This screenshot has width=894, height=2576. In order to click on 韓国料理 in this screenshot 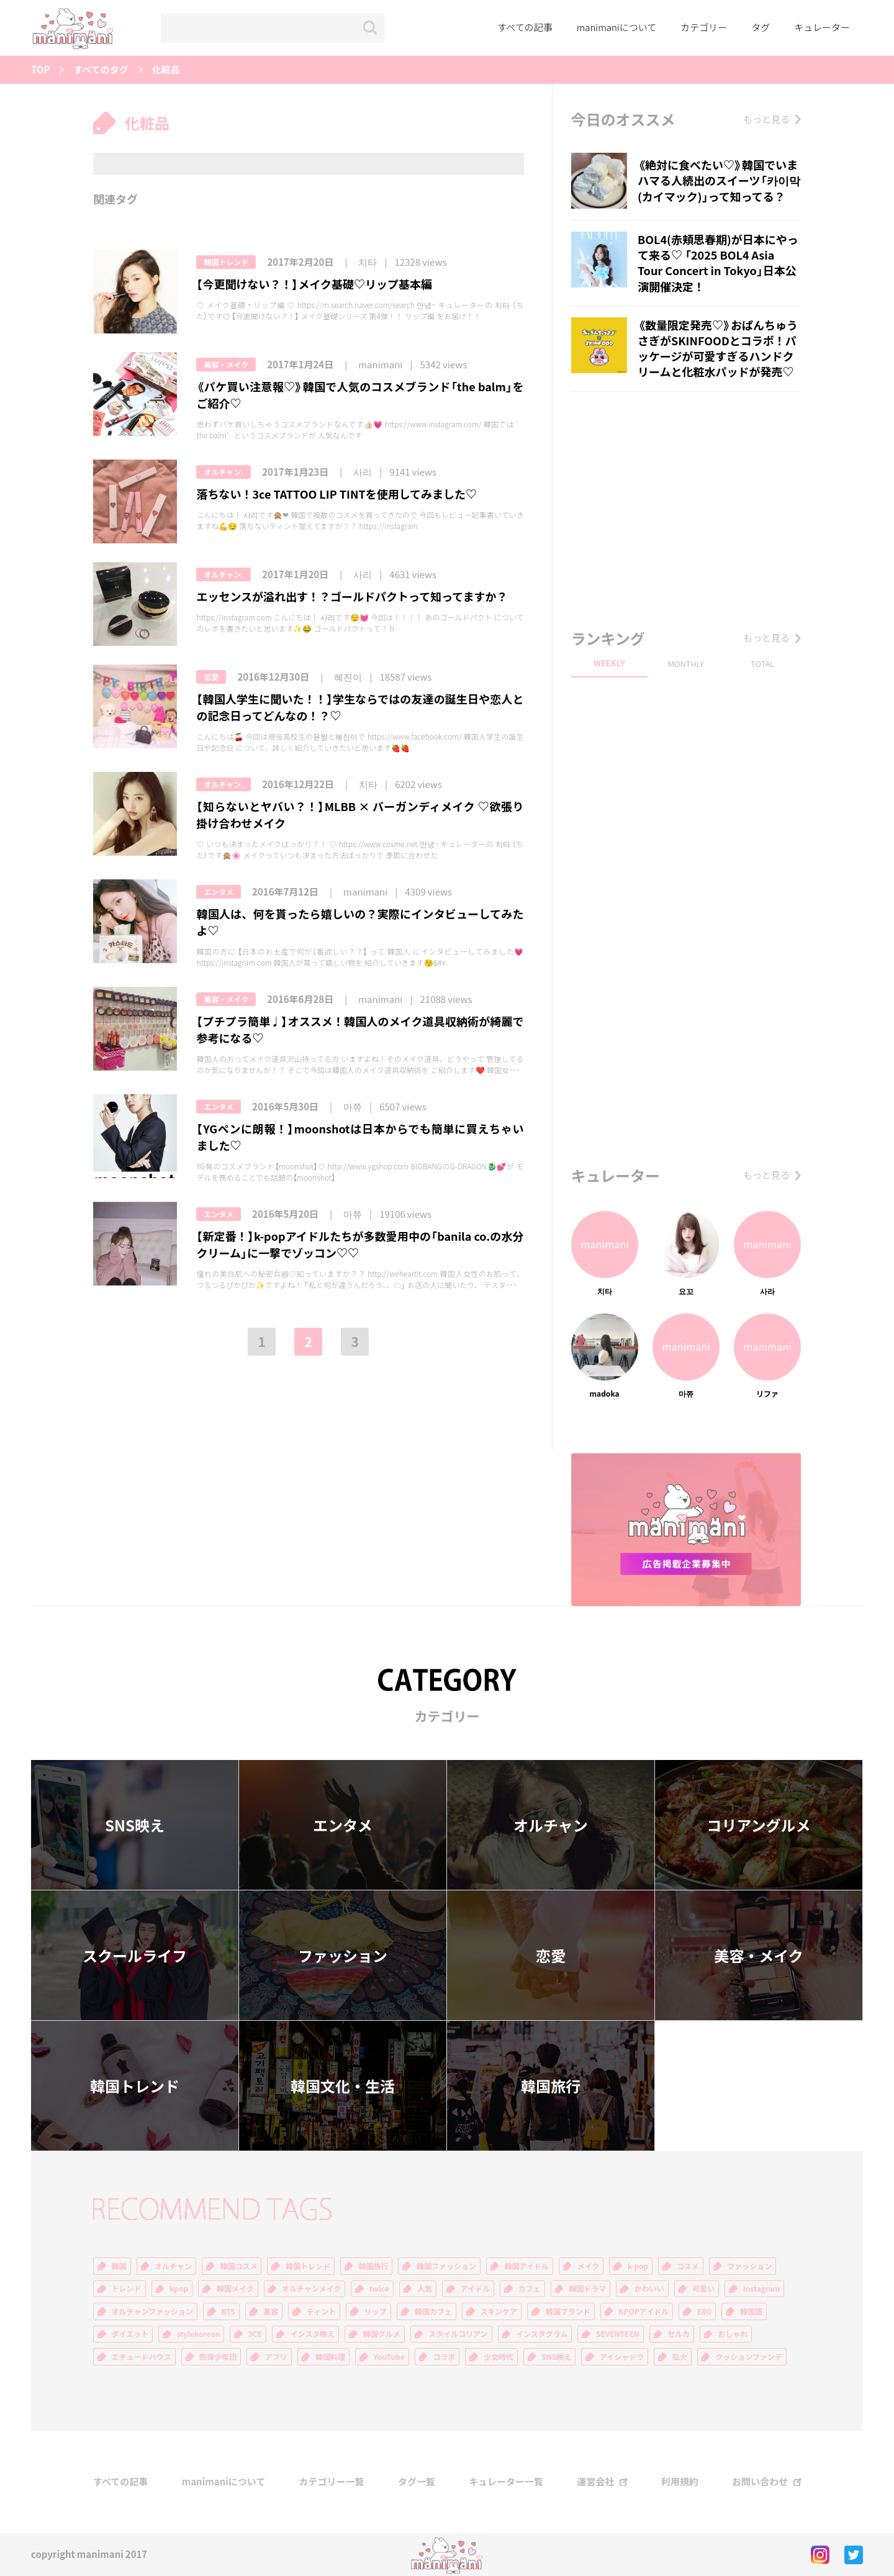, I will do `click(330, 2356)`.